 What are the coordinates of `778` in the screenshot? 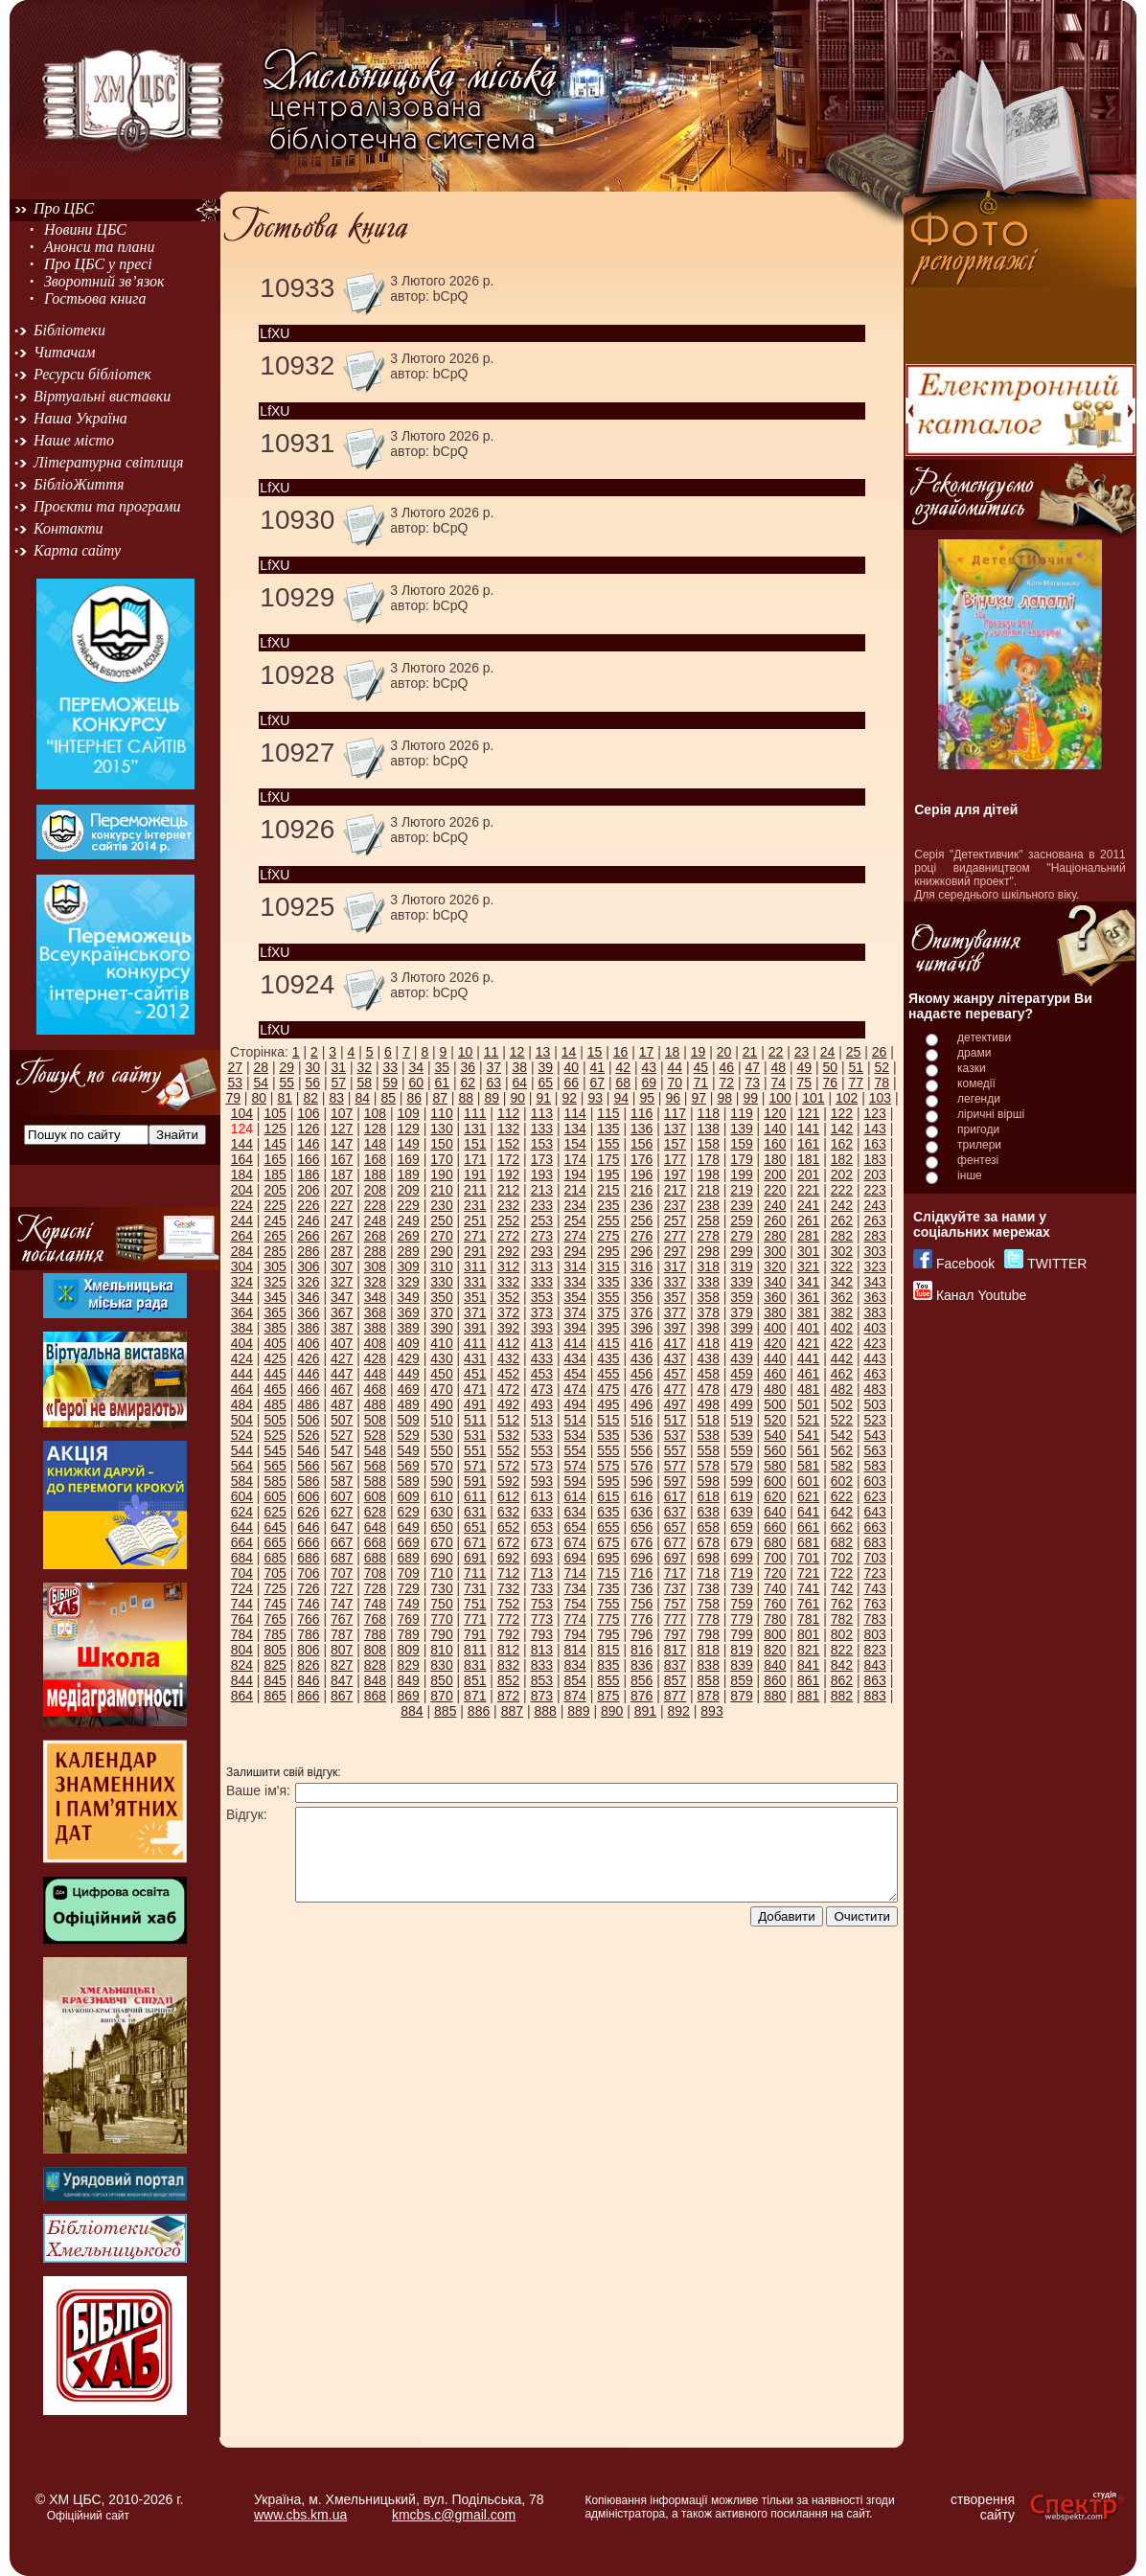 It's located at (709, 1619).